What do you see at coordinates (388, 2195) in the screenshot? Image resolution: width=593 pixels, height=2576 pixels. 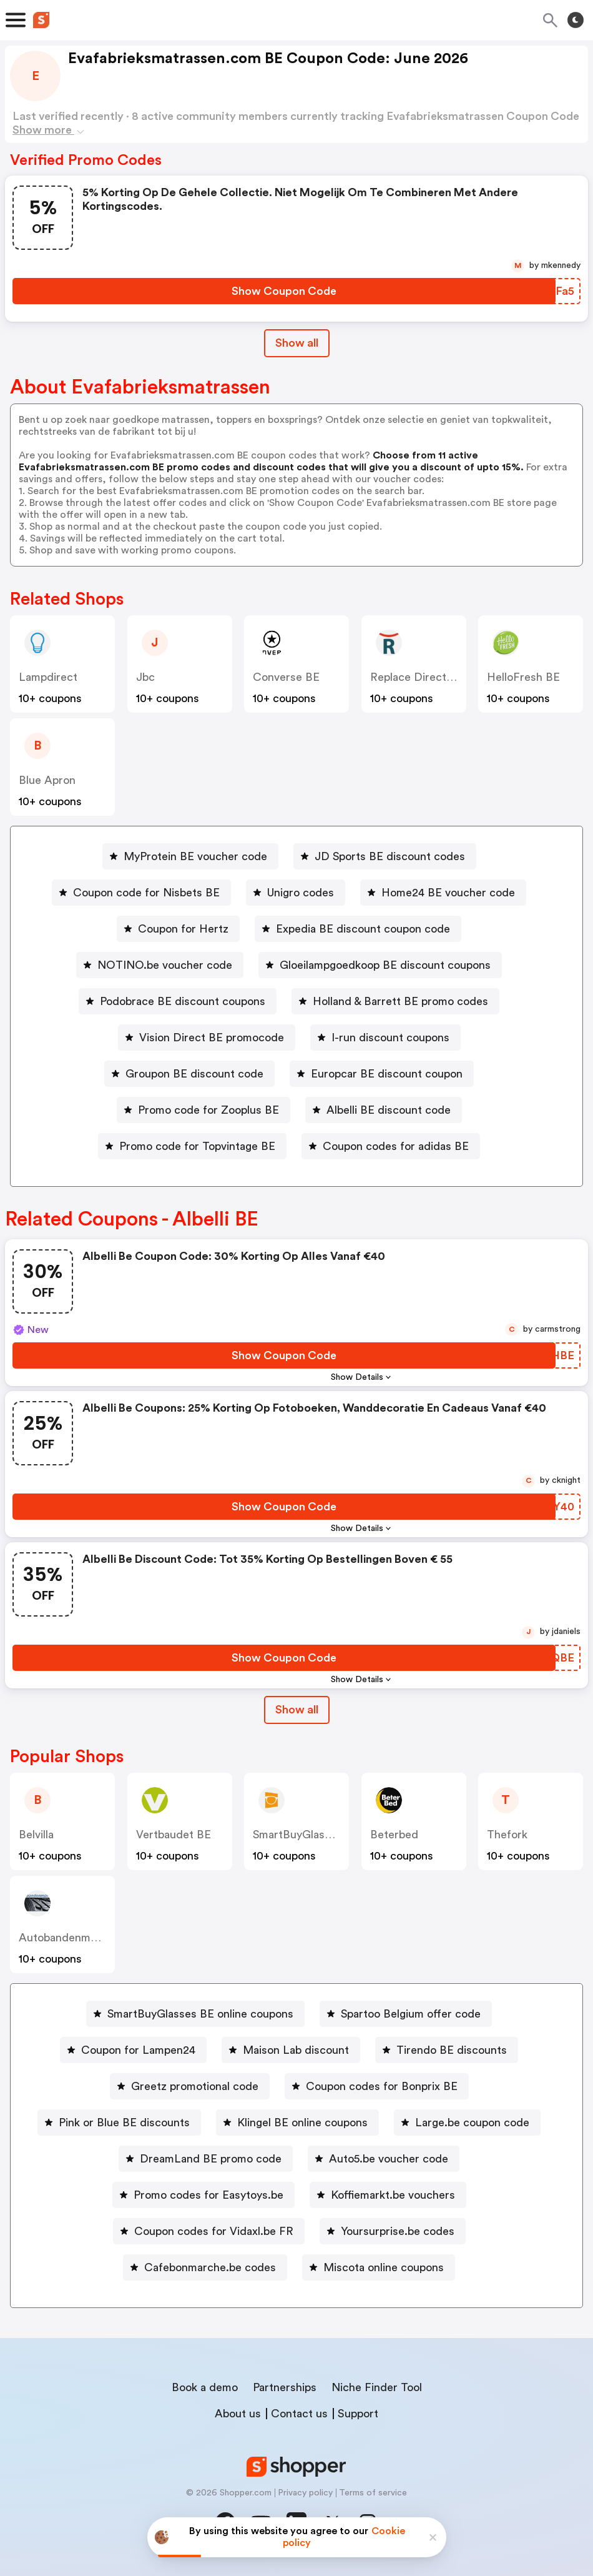 I see `[Koffiemarkt.be vouchers Button]` at bounding box center [388, 2195].